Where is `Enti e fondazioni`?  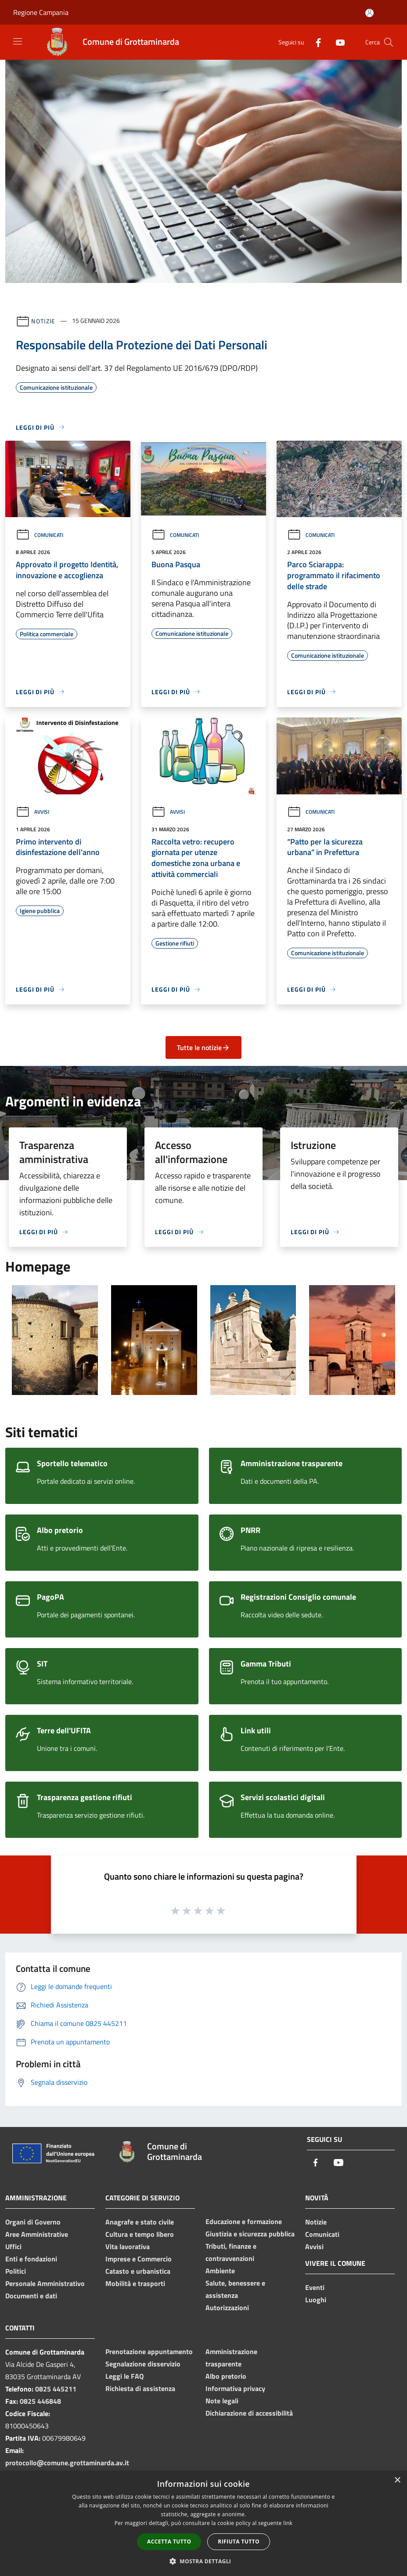 Enti e fondazioni is located at coordinates (31, 2259).